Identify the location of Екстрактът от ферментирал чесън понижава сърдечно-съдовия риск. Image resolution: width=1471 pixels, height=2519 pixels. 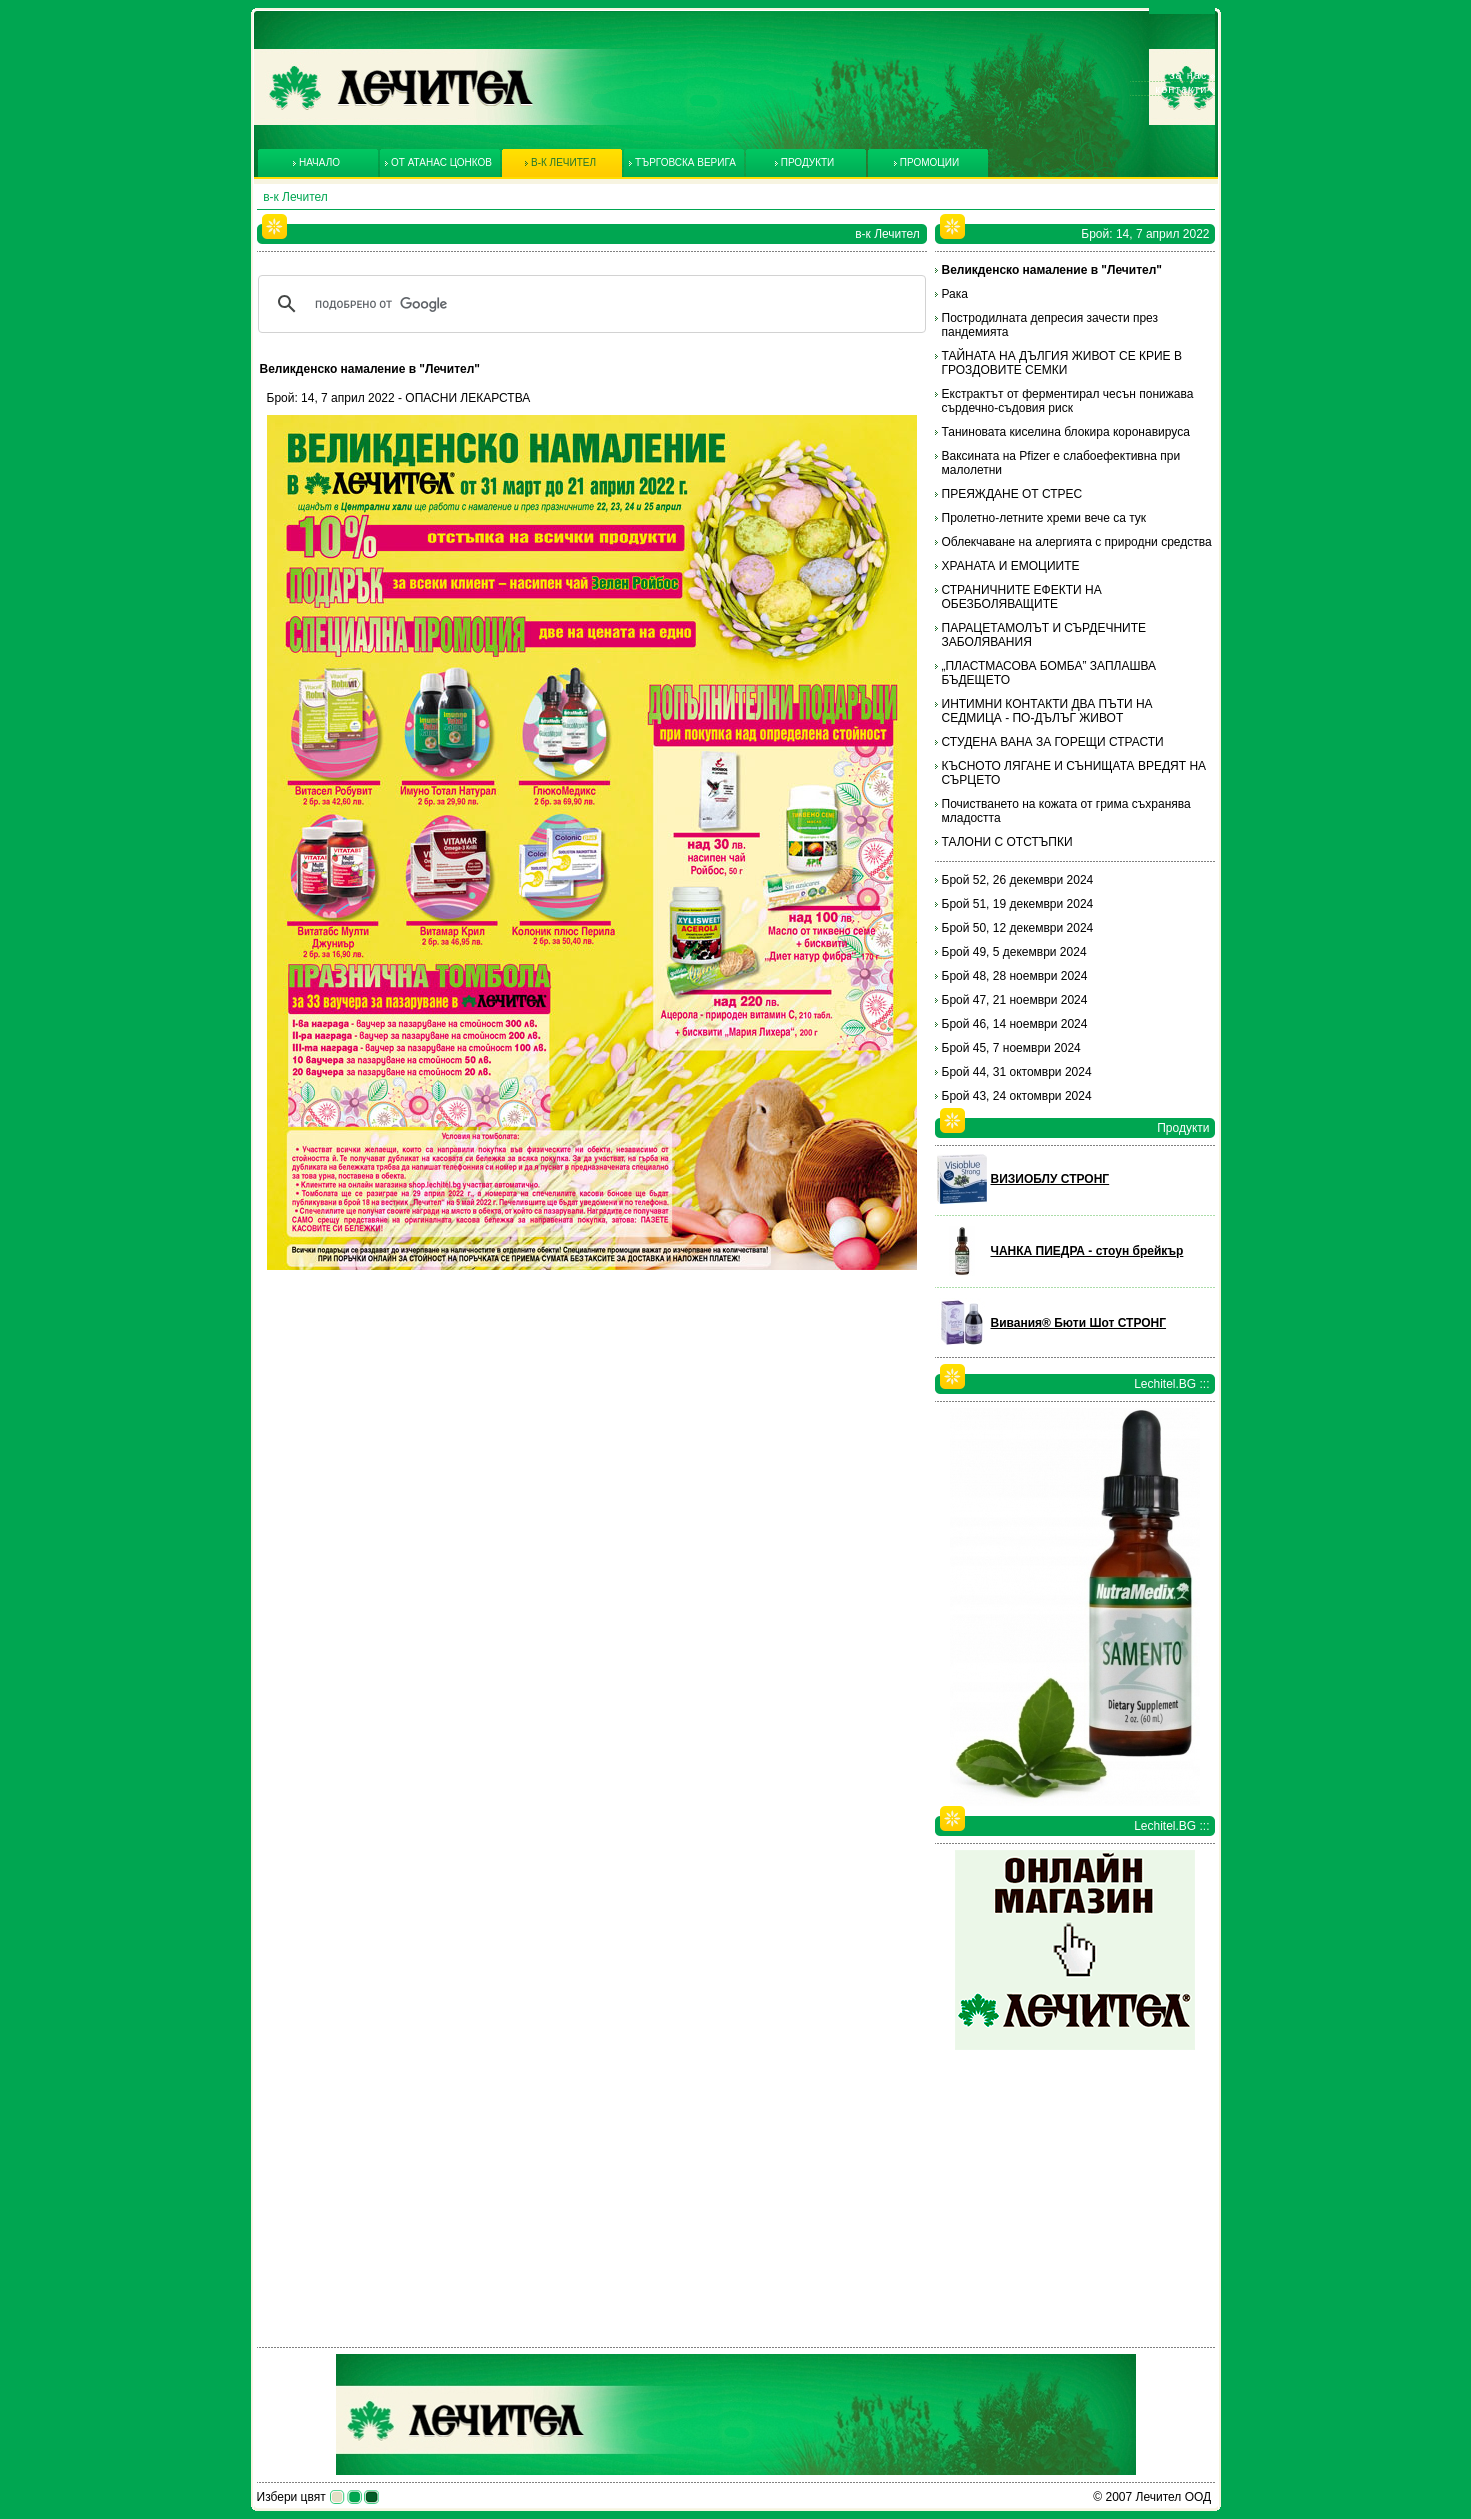
(1068, 401).